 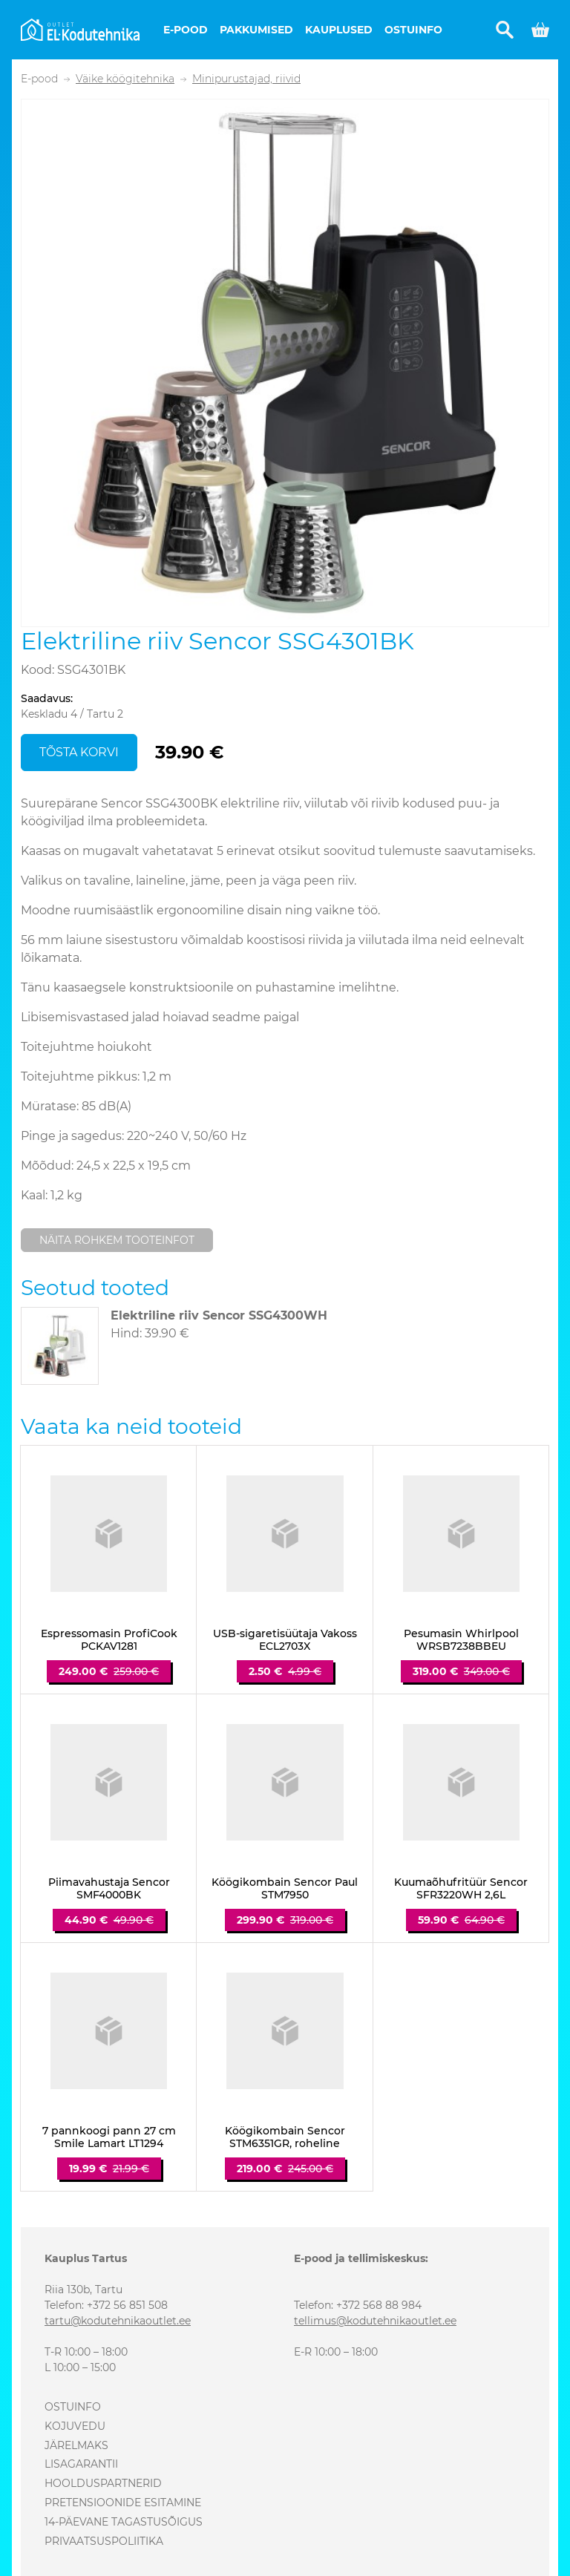 I want to click on tellimus@kodutehnikaoutlet.ee, so click(x=375, y=2320).